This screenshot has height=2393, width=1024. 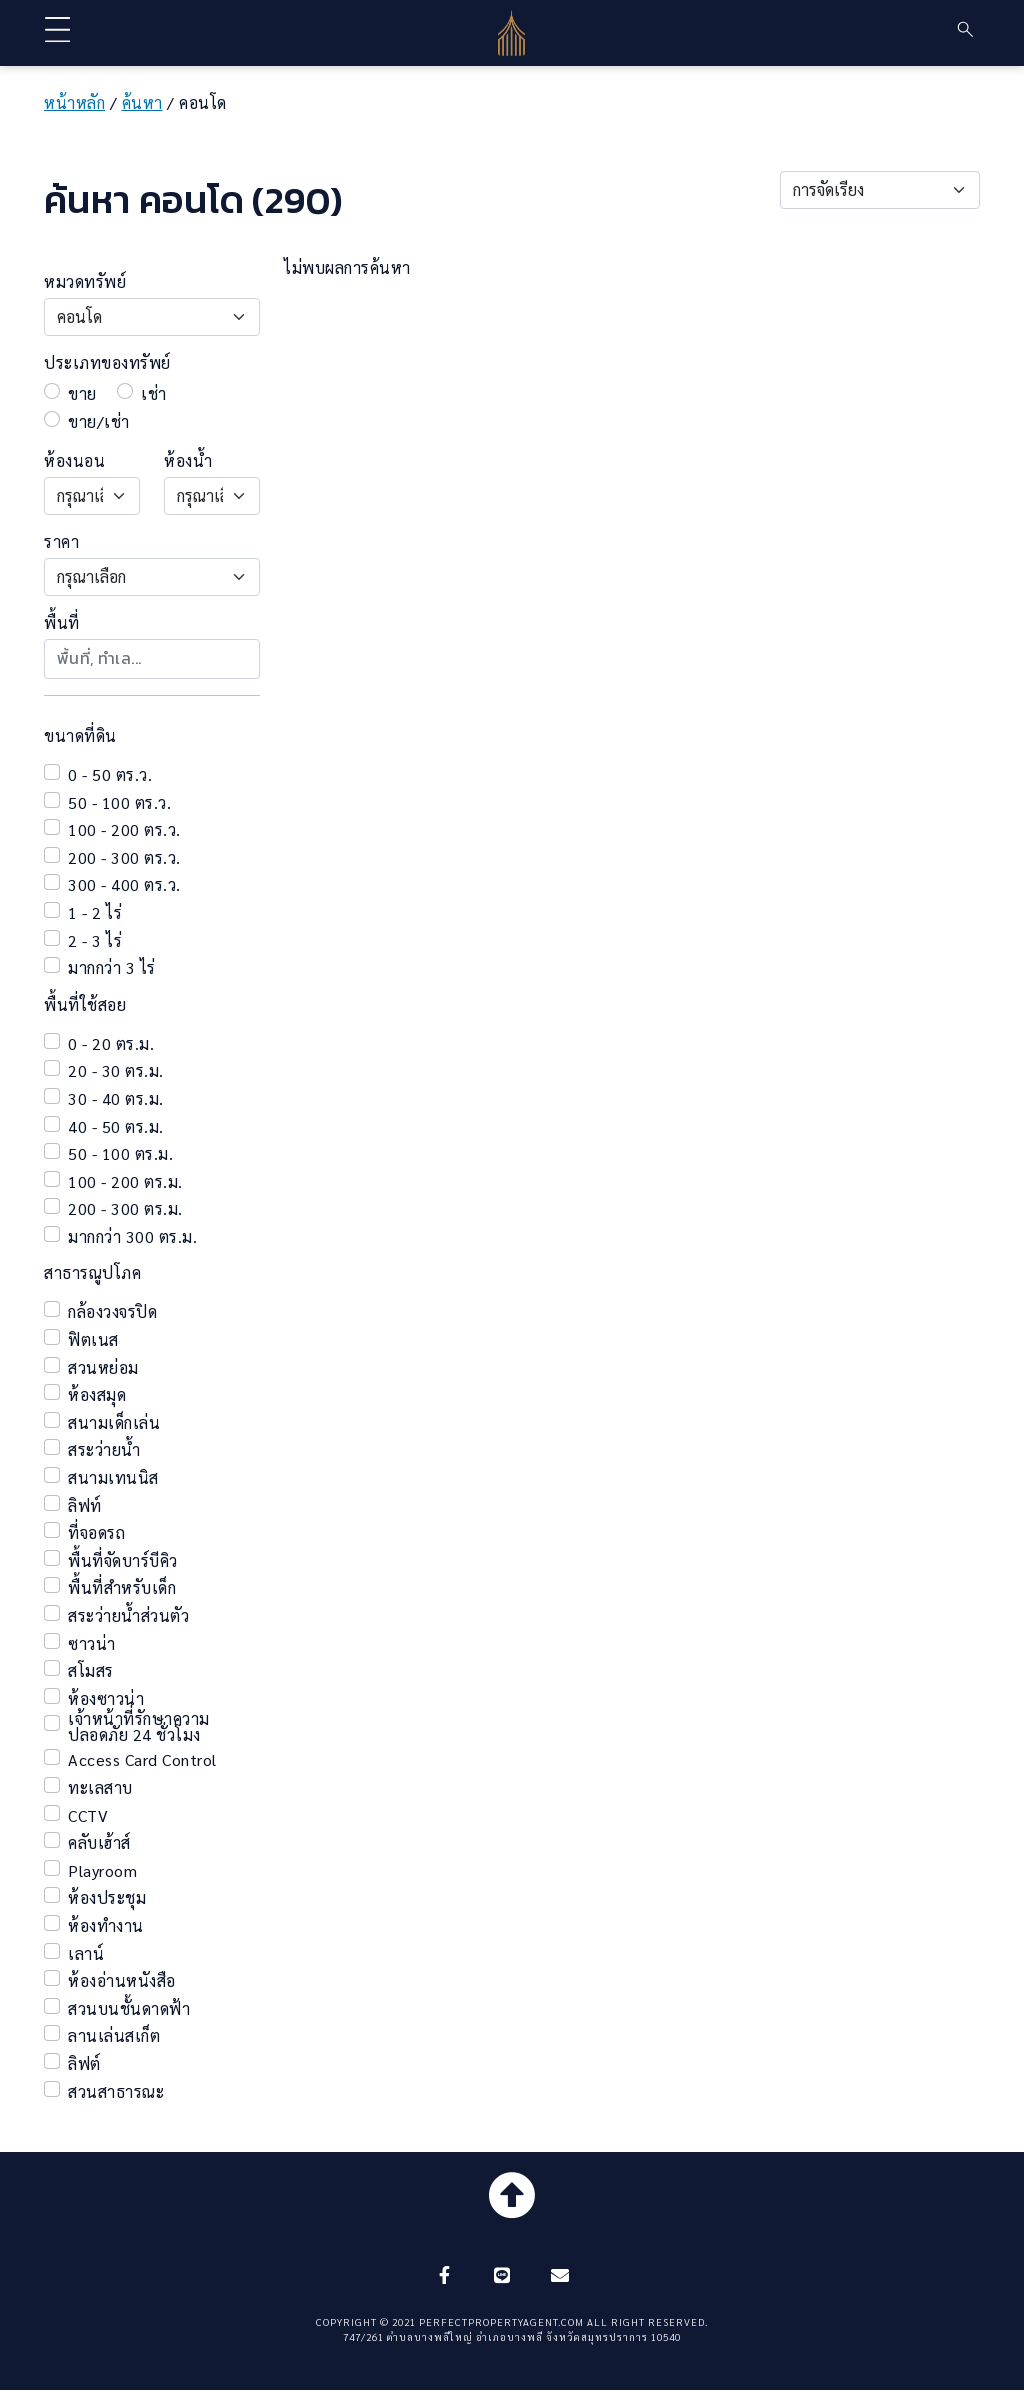 What do you see at coordinates (116, 1099) in the screenshot?
I see `30 - 40 ตร.ม.` at bounding box center [116, 1099].